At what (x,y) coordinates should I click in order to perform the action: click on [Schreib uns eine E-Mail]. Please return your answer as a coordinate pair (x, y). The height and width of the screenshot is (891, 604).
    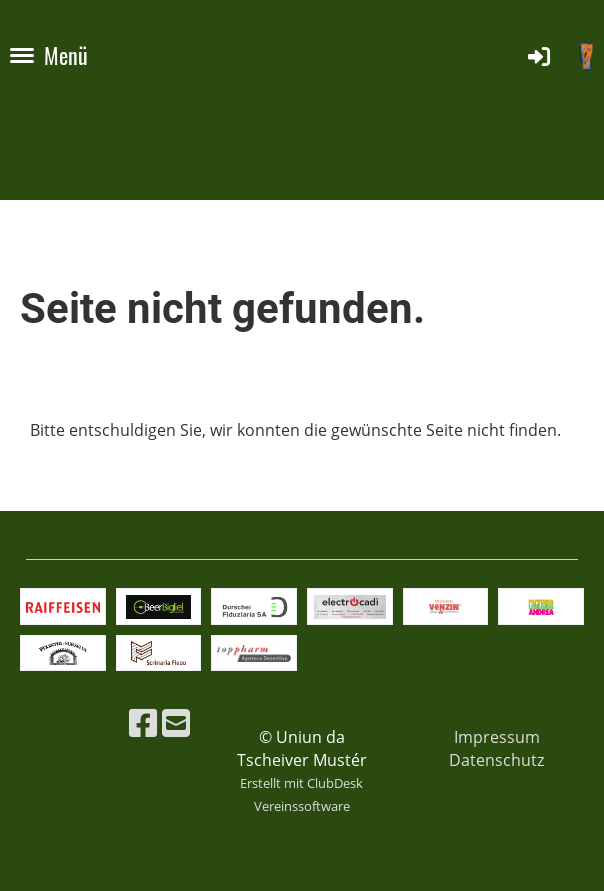
    Looking at the image, I should click on (176, 722).